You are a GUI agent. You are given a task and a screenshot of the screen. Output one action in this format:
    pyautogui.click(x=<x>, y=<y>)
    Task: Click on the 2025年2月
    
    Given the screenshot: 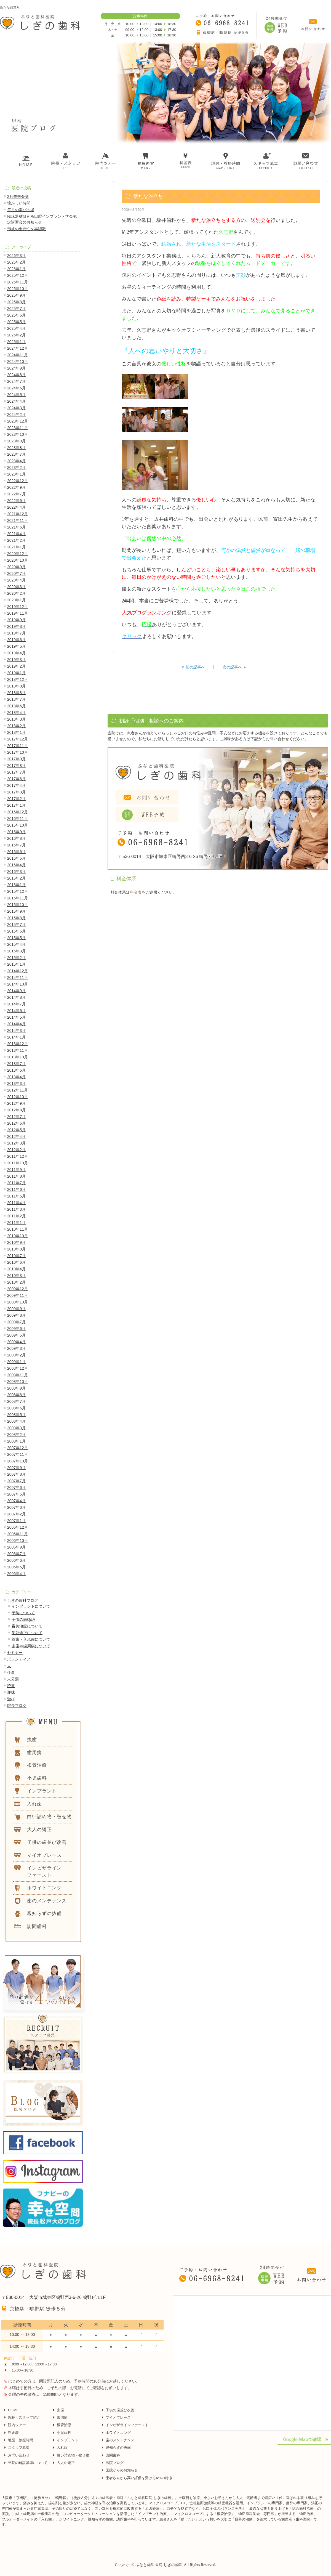 What is the action you would take?
    pyautogui.click(x=16, y=335)
    